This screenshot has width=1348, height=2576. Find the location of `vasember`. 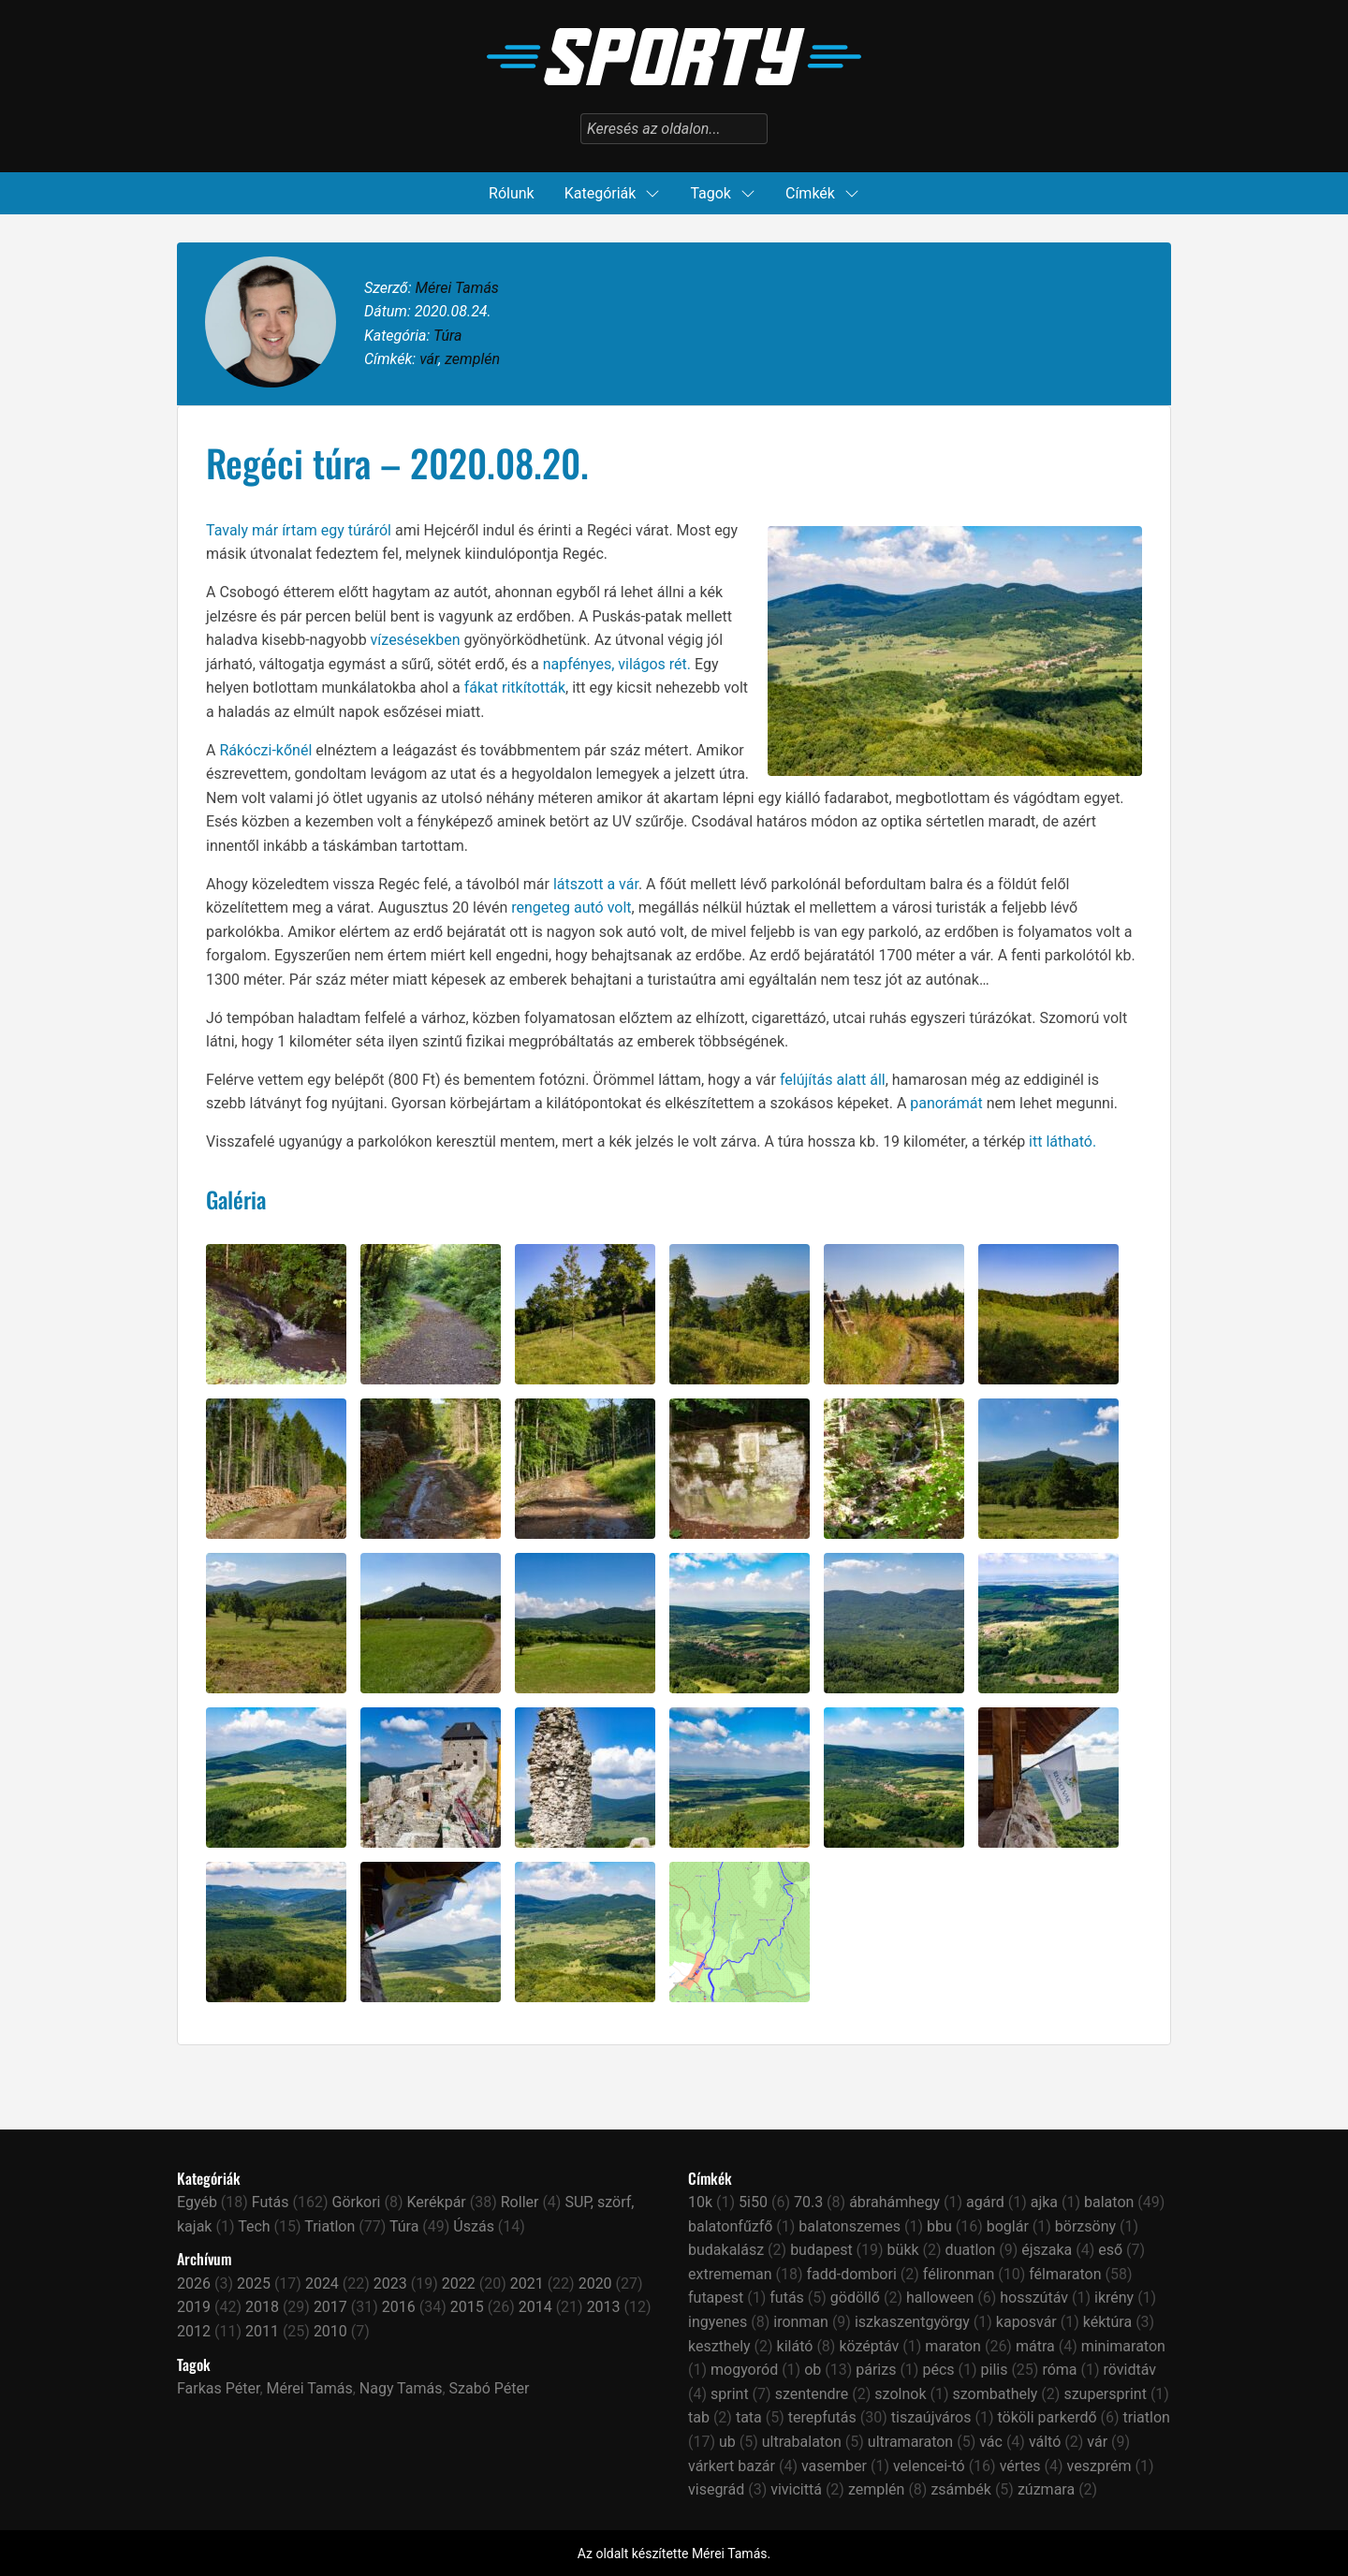

vasember is located at coordinates (834, 2466).